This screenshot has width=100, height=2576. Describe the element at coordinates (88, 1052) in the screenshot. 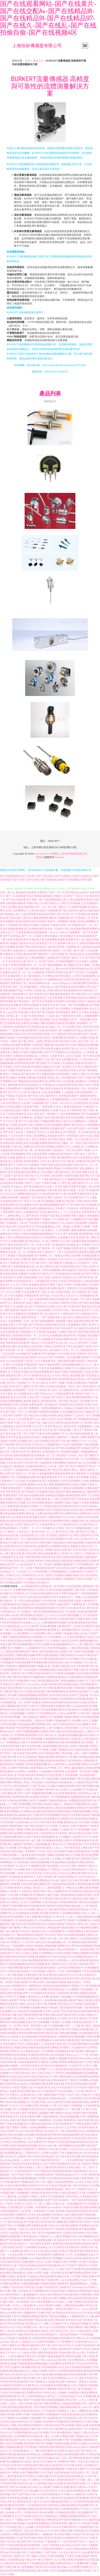

I see `人人草香蕉` at that location.